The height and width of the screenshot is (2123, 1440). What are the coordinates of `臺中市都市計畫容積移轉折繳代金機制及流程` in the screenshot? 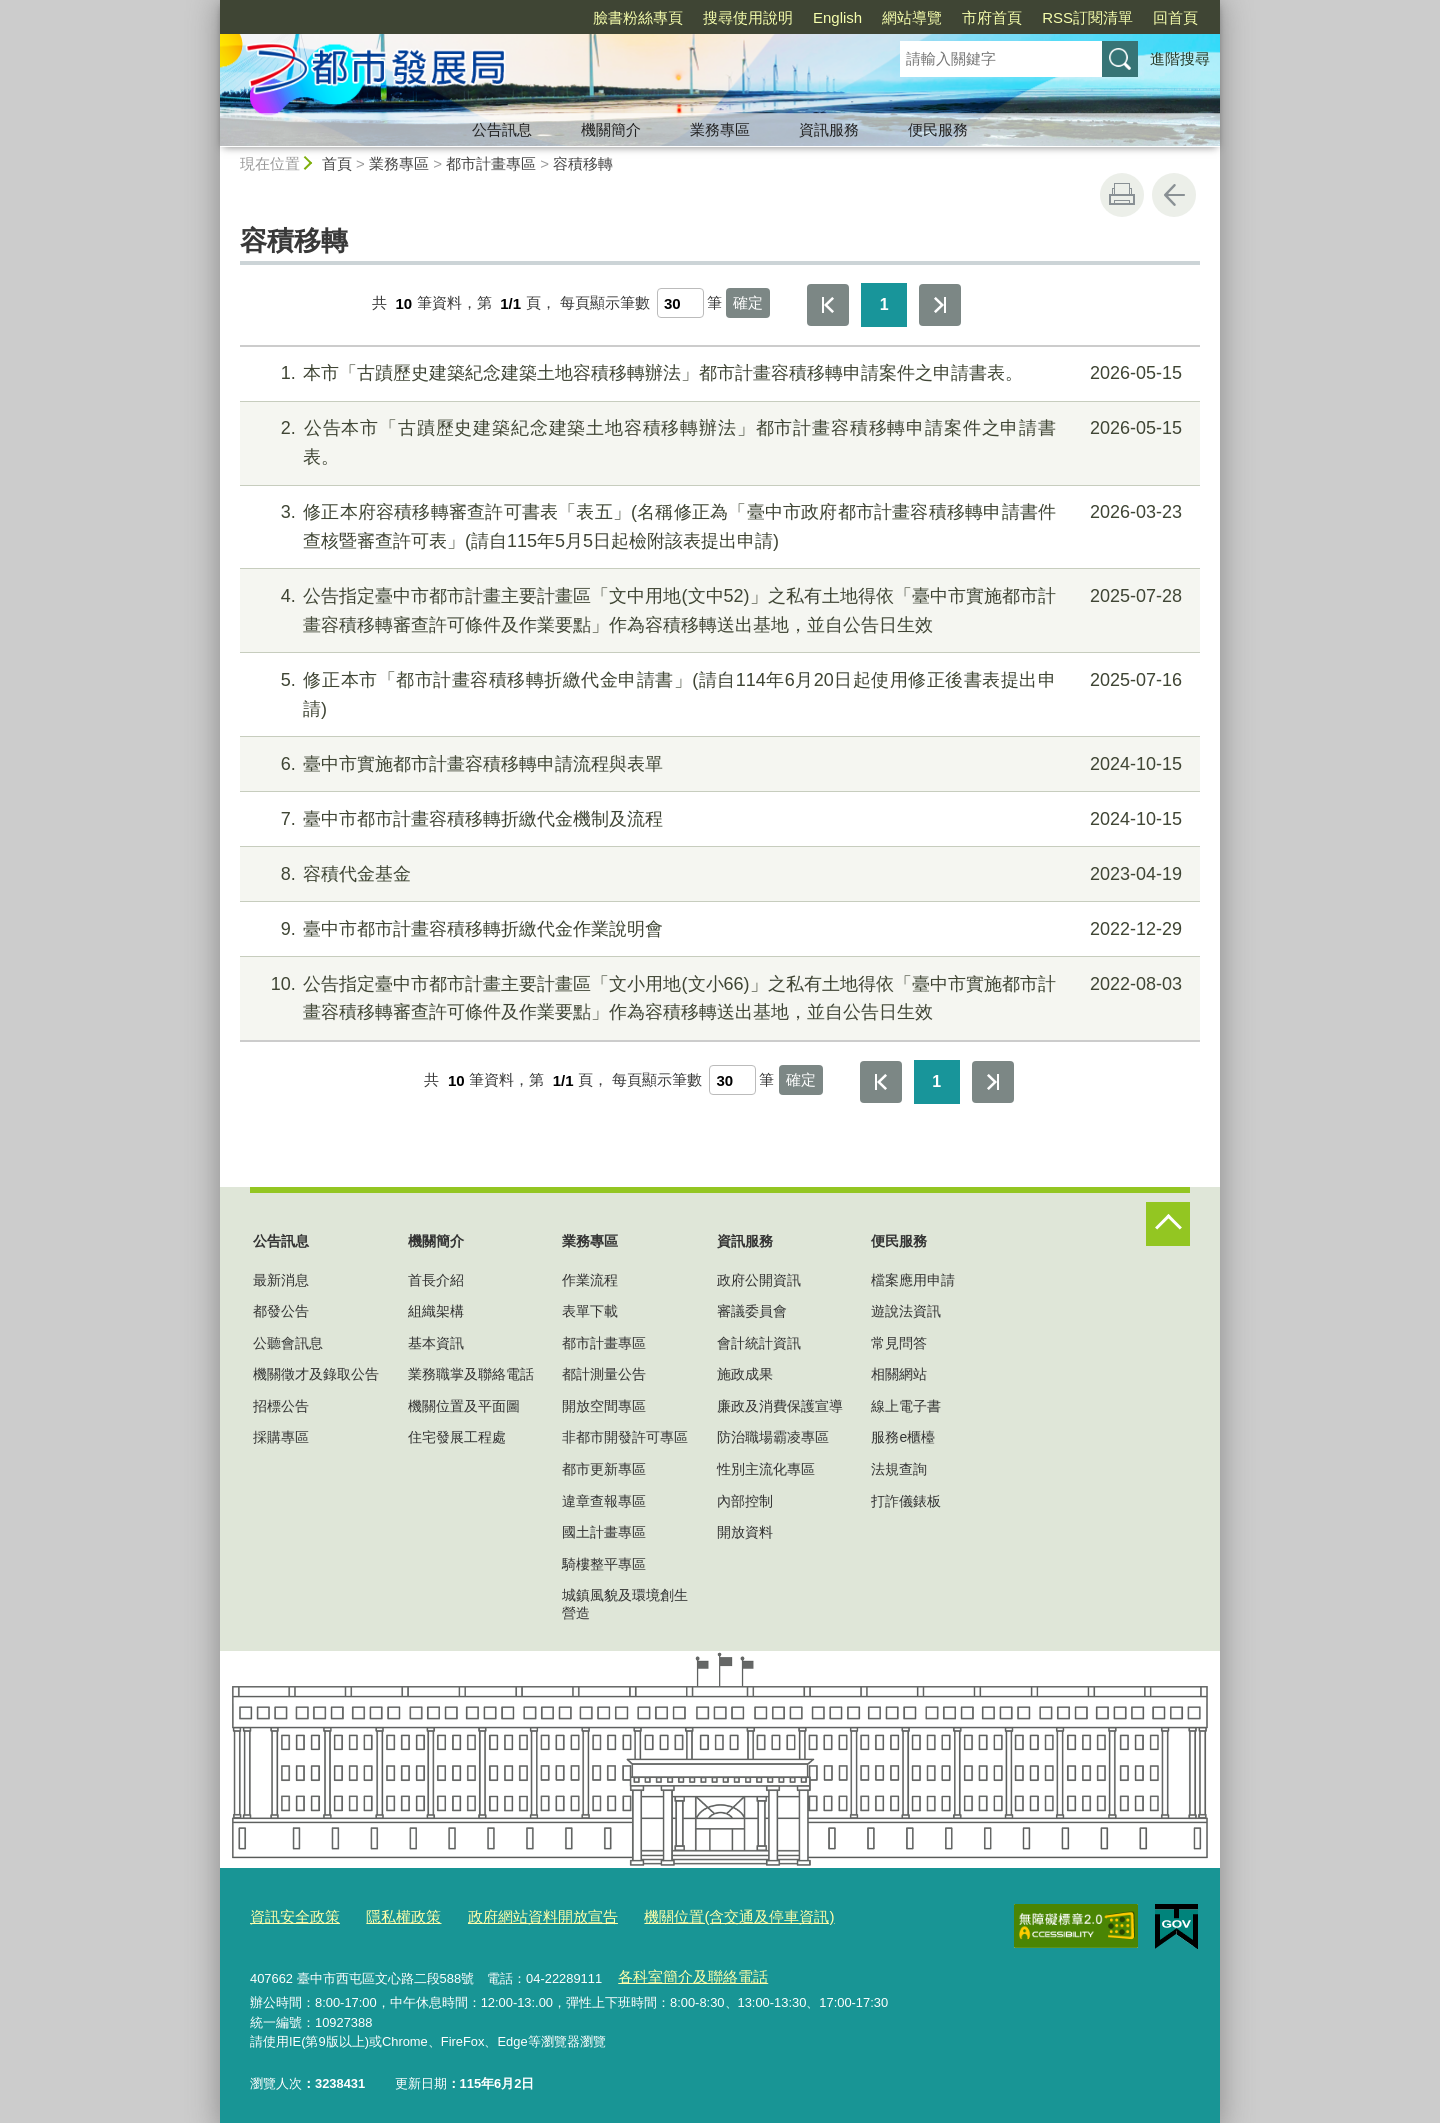 It's located at (717, 819).